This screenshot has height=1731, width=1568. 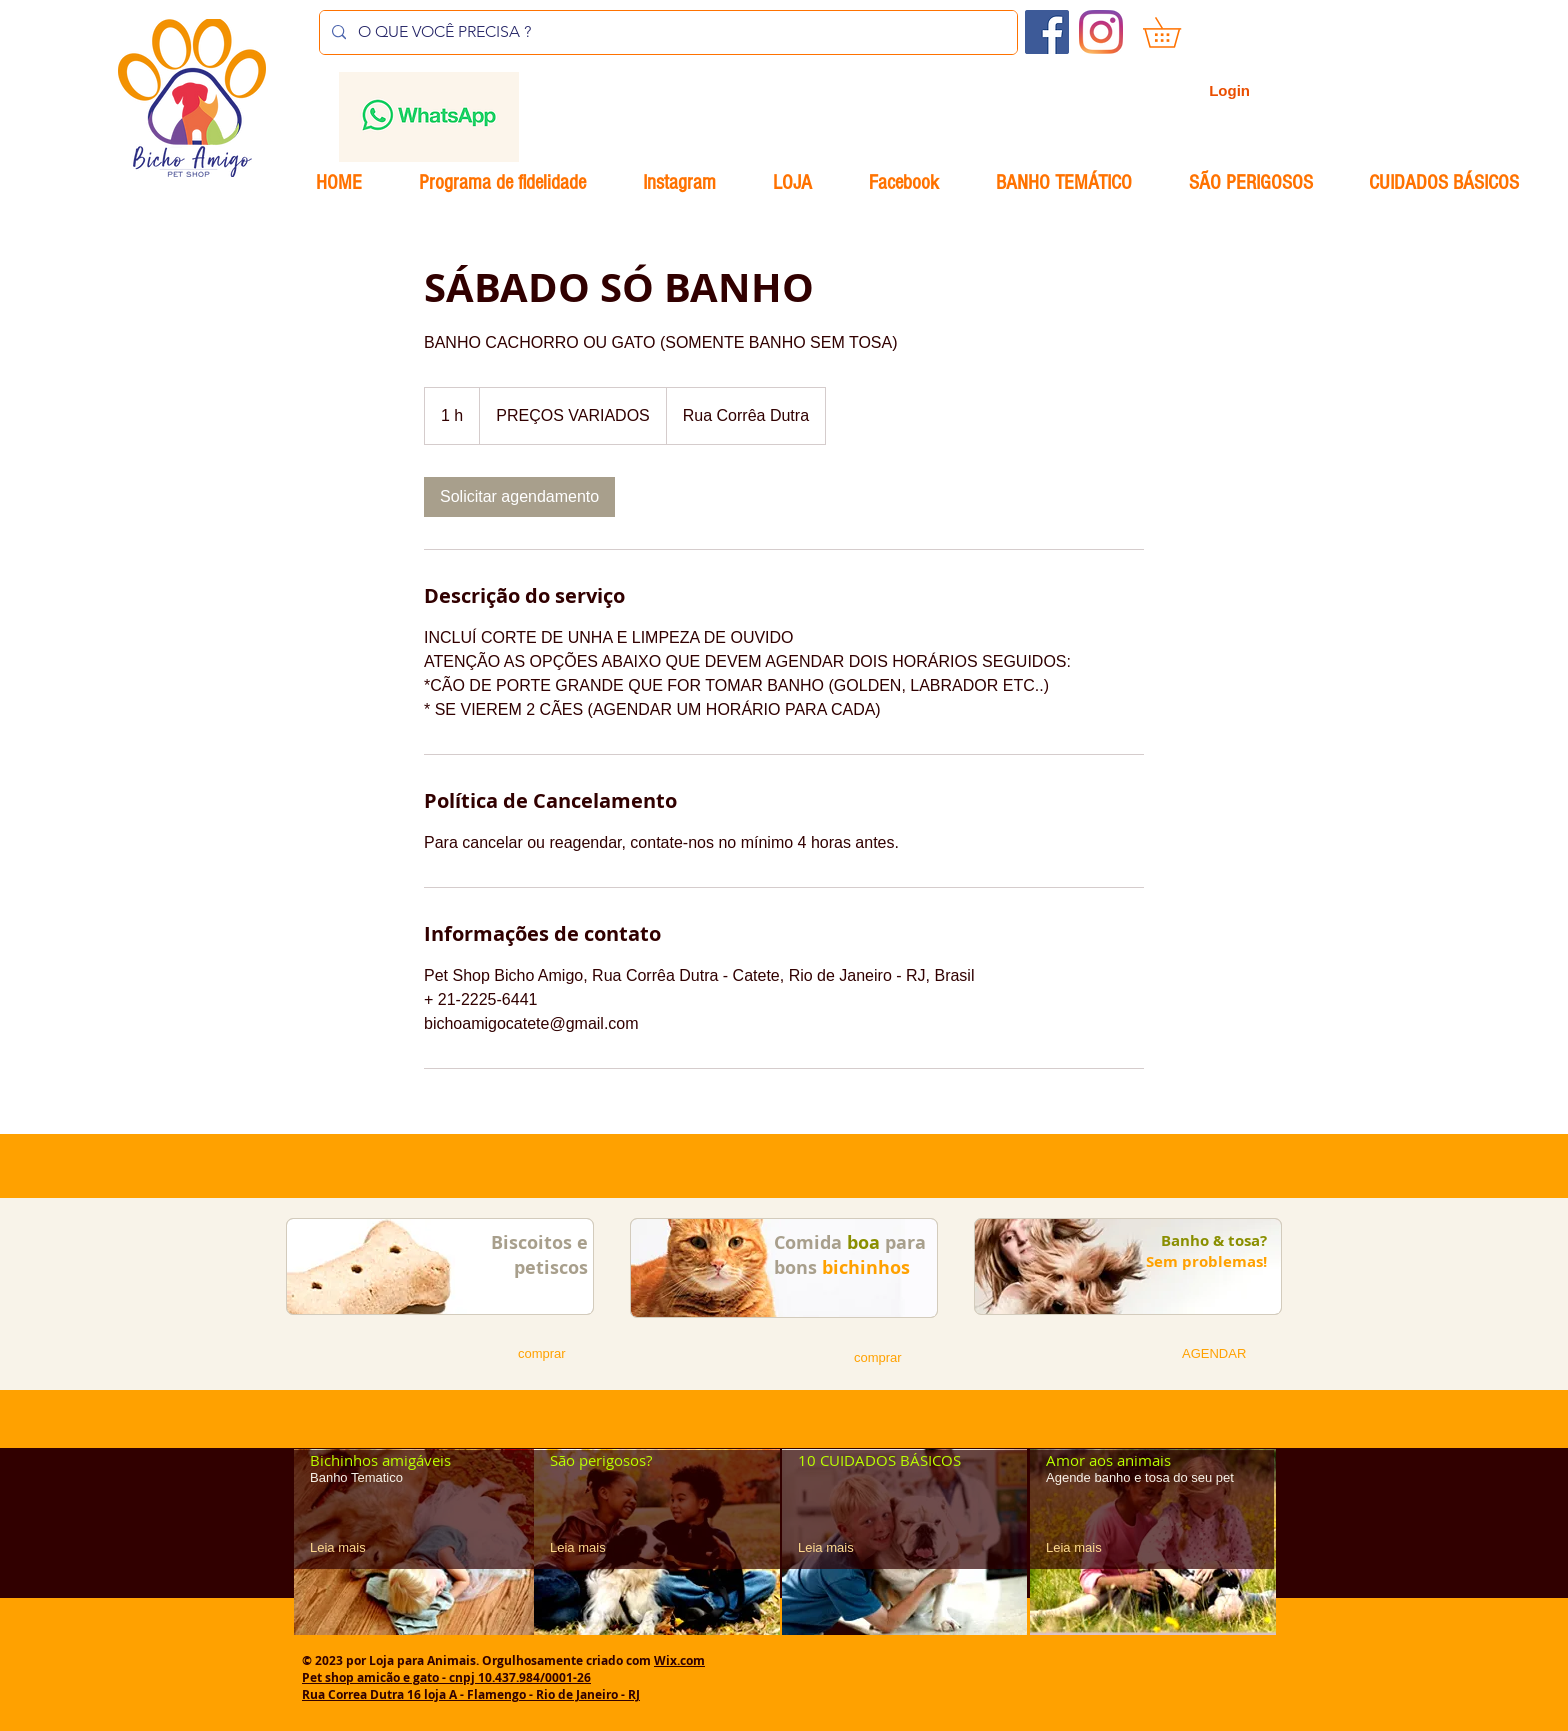 What do you see at coordinates (1176, 32) in the screenshot?
I see `[button]` at bounding box center [1176, 32].